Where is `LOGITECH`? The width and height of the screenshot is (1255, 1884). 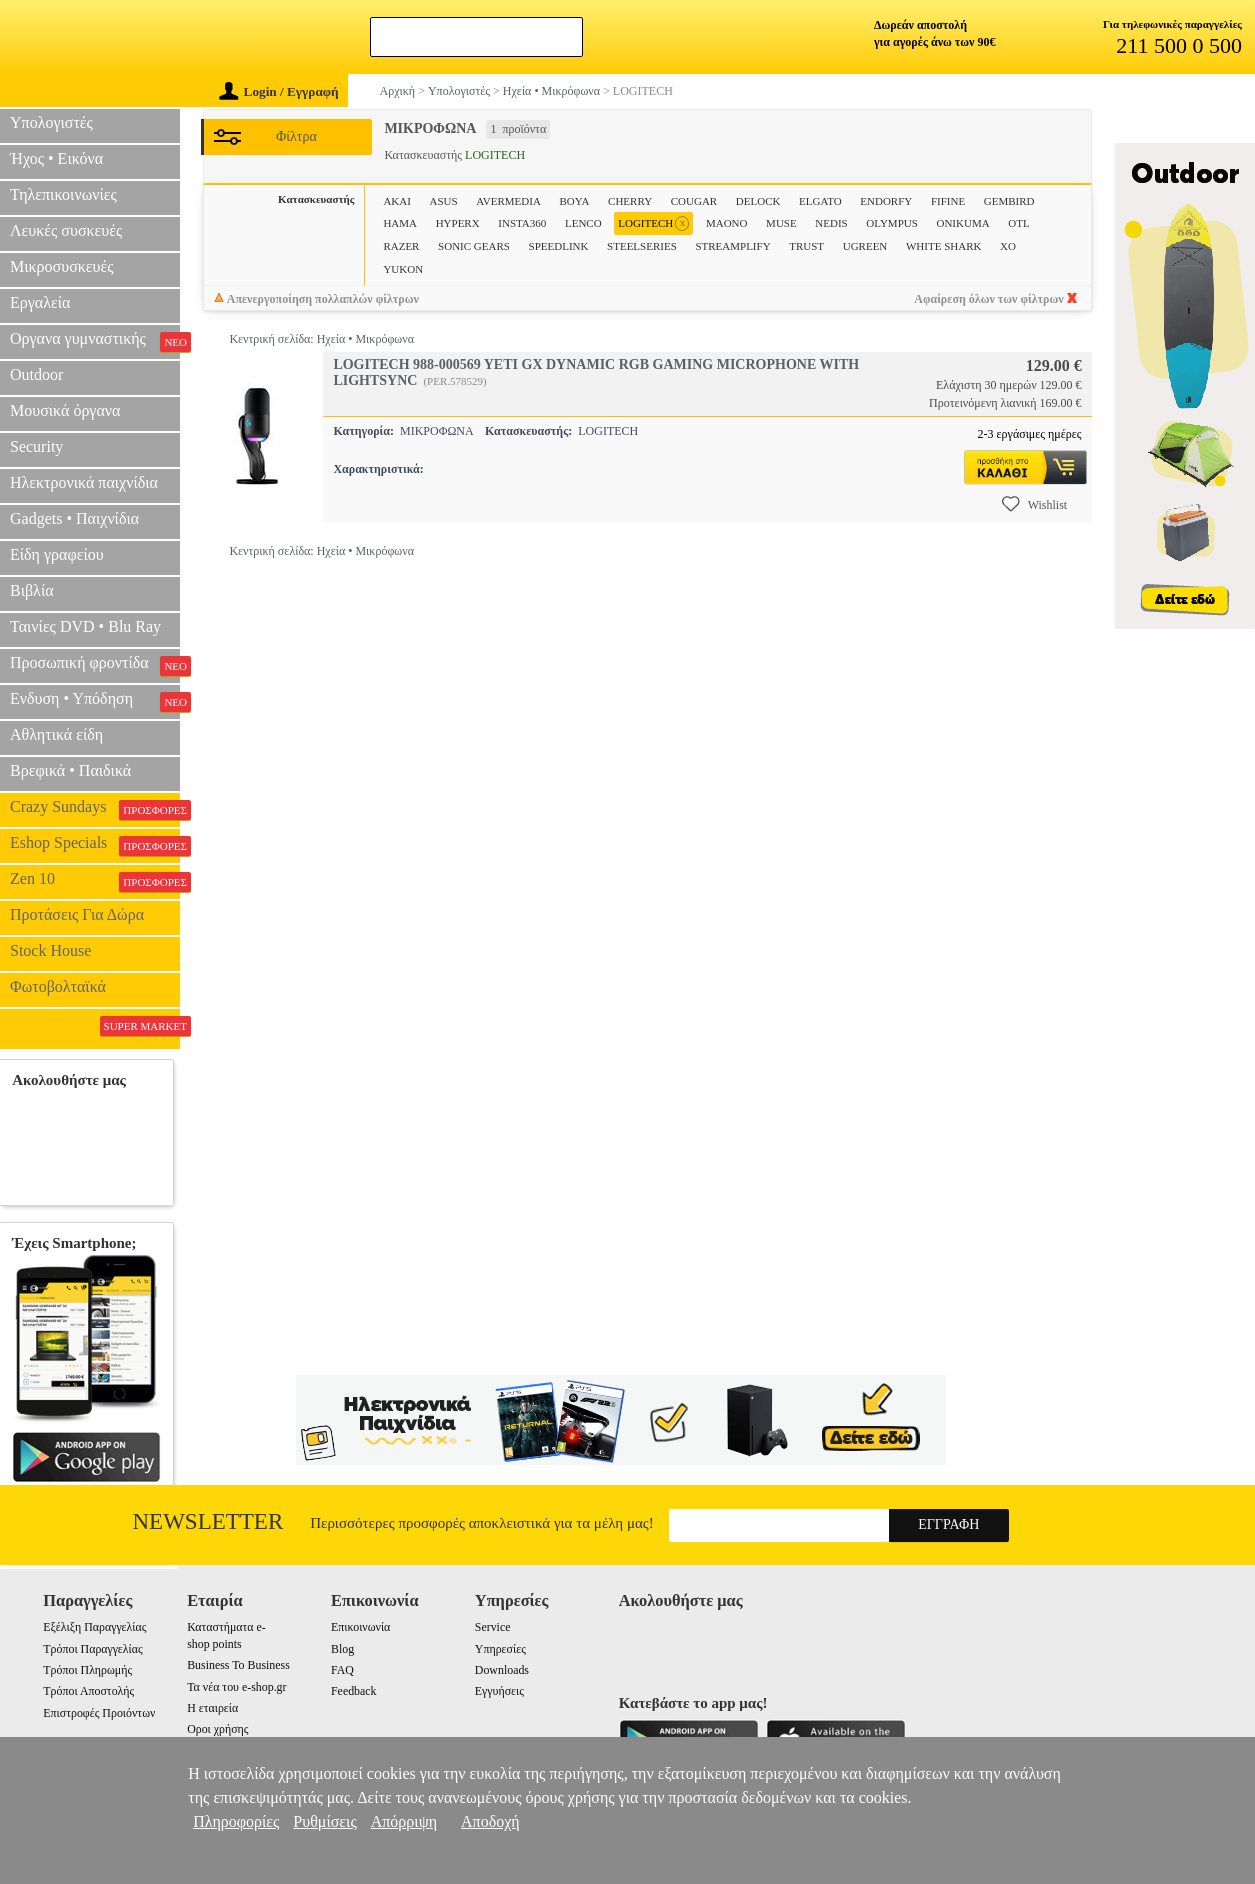 LOGITECH is located at coordinates (653, 223).